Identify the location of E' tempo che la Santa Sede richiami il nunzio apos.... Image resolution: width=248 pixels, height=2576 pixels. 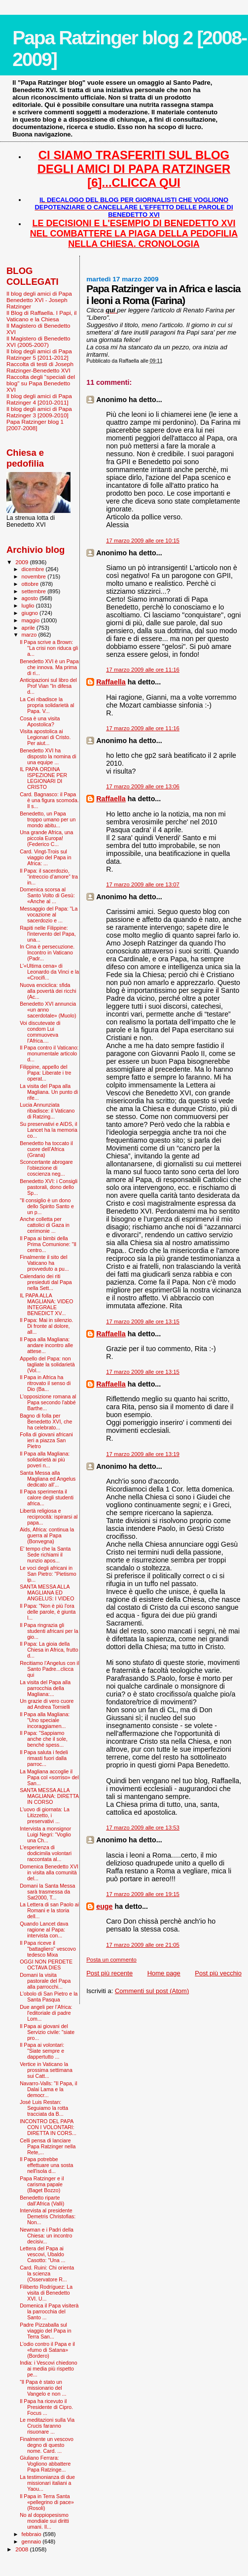
(45, 1554).